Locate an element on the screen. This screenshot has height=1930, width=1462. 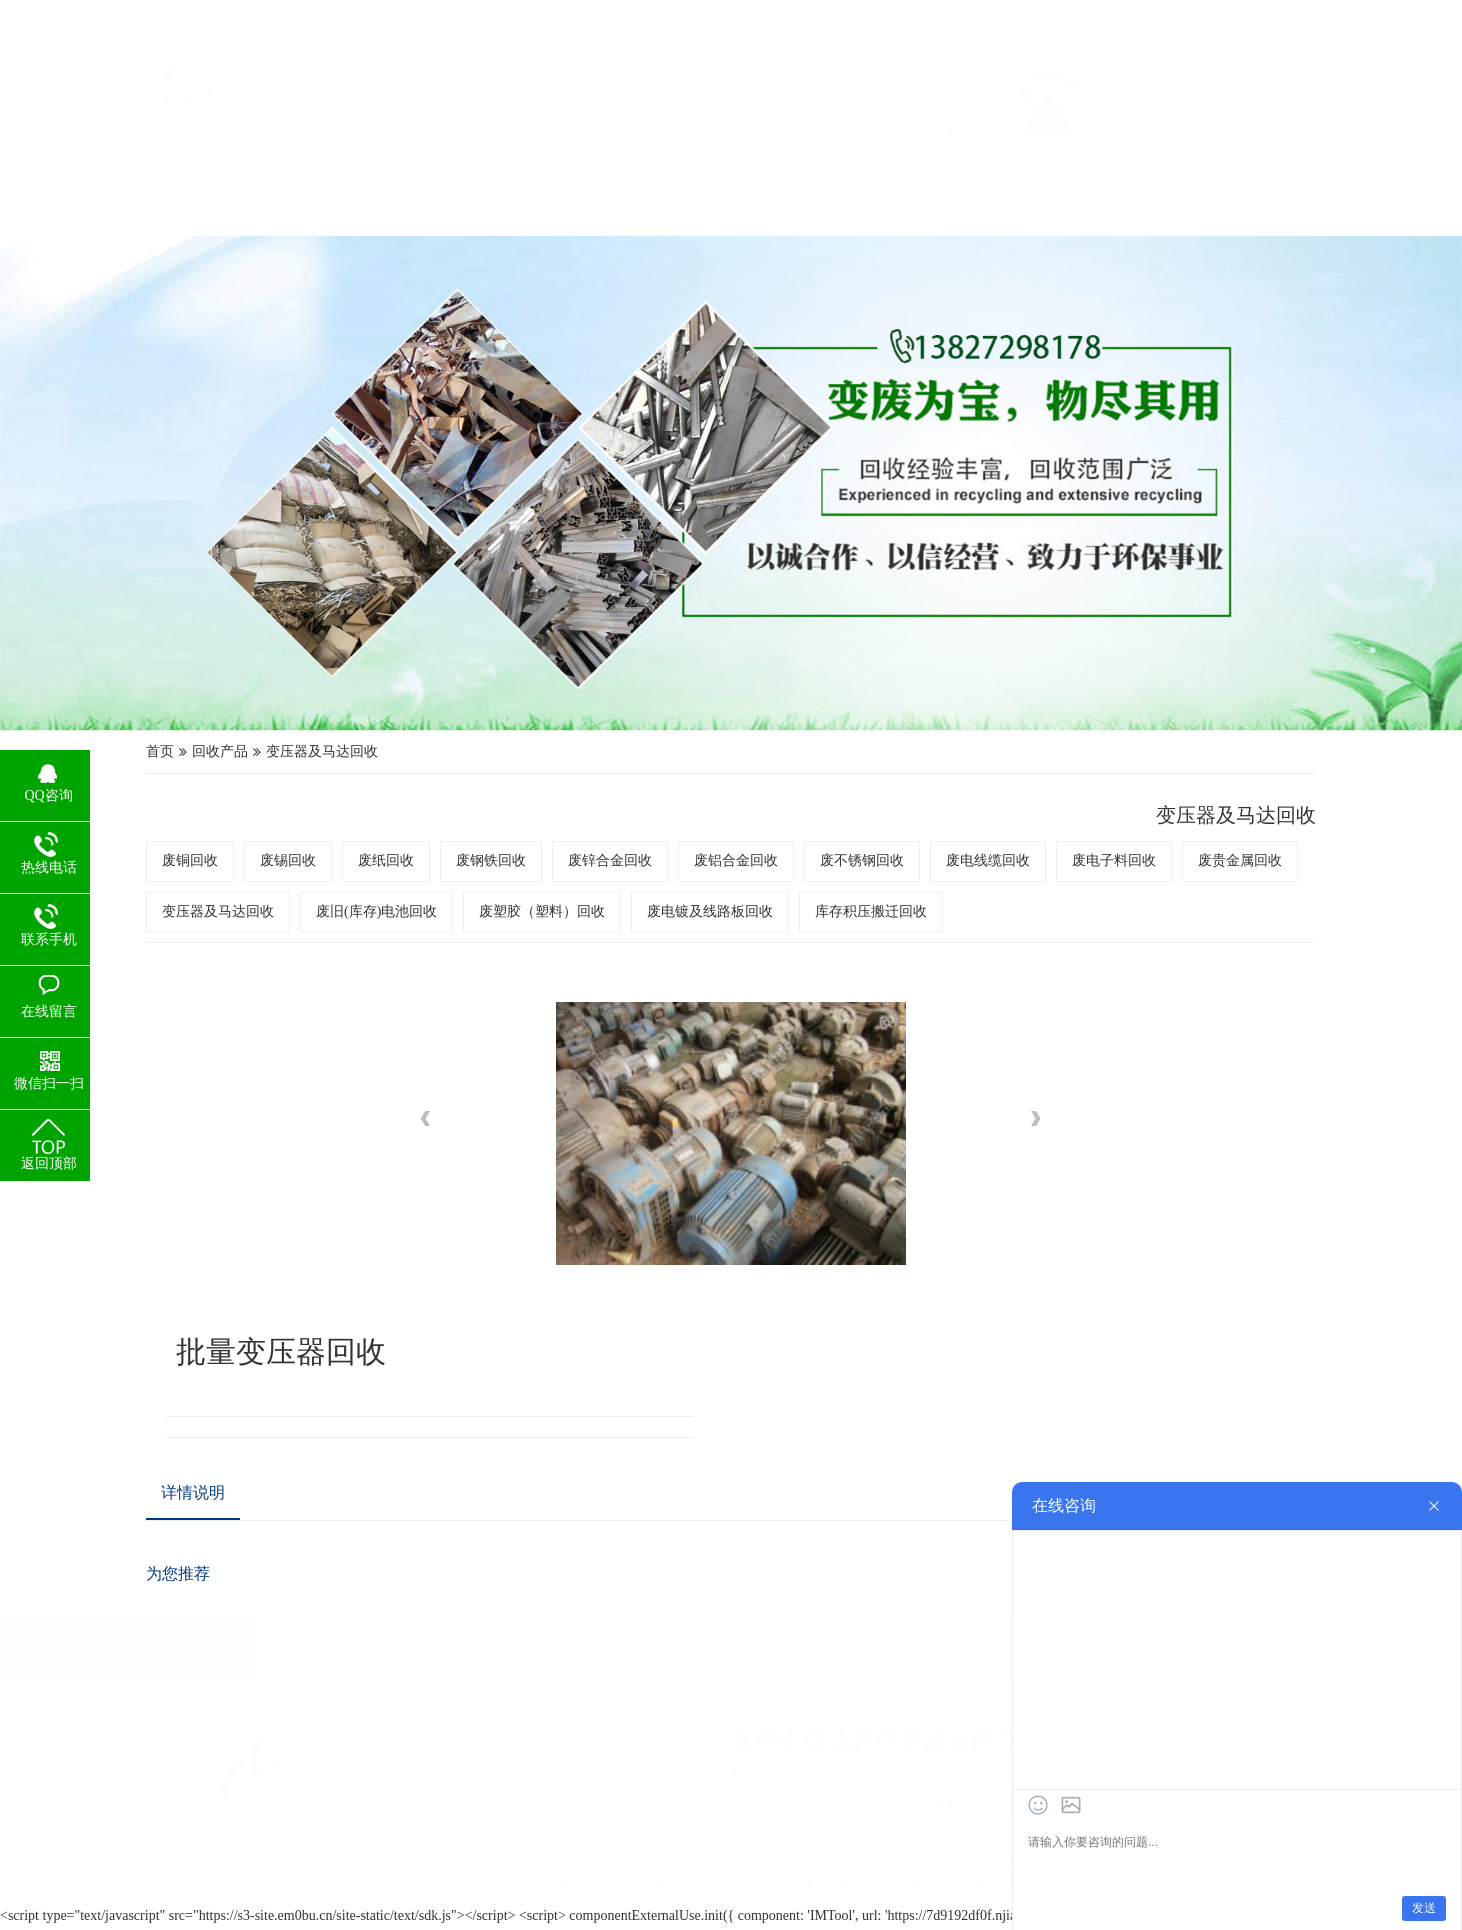
废电线缆回收 is located at coordinates (893, 844).